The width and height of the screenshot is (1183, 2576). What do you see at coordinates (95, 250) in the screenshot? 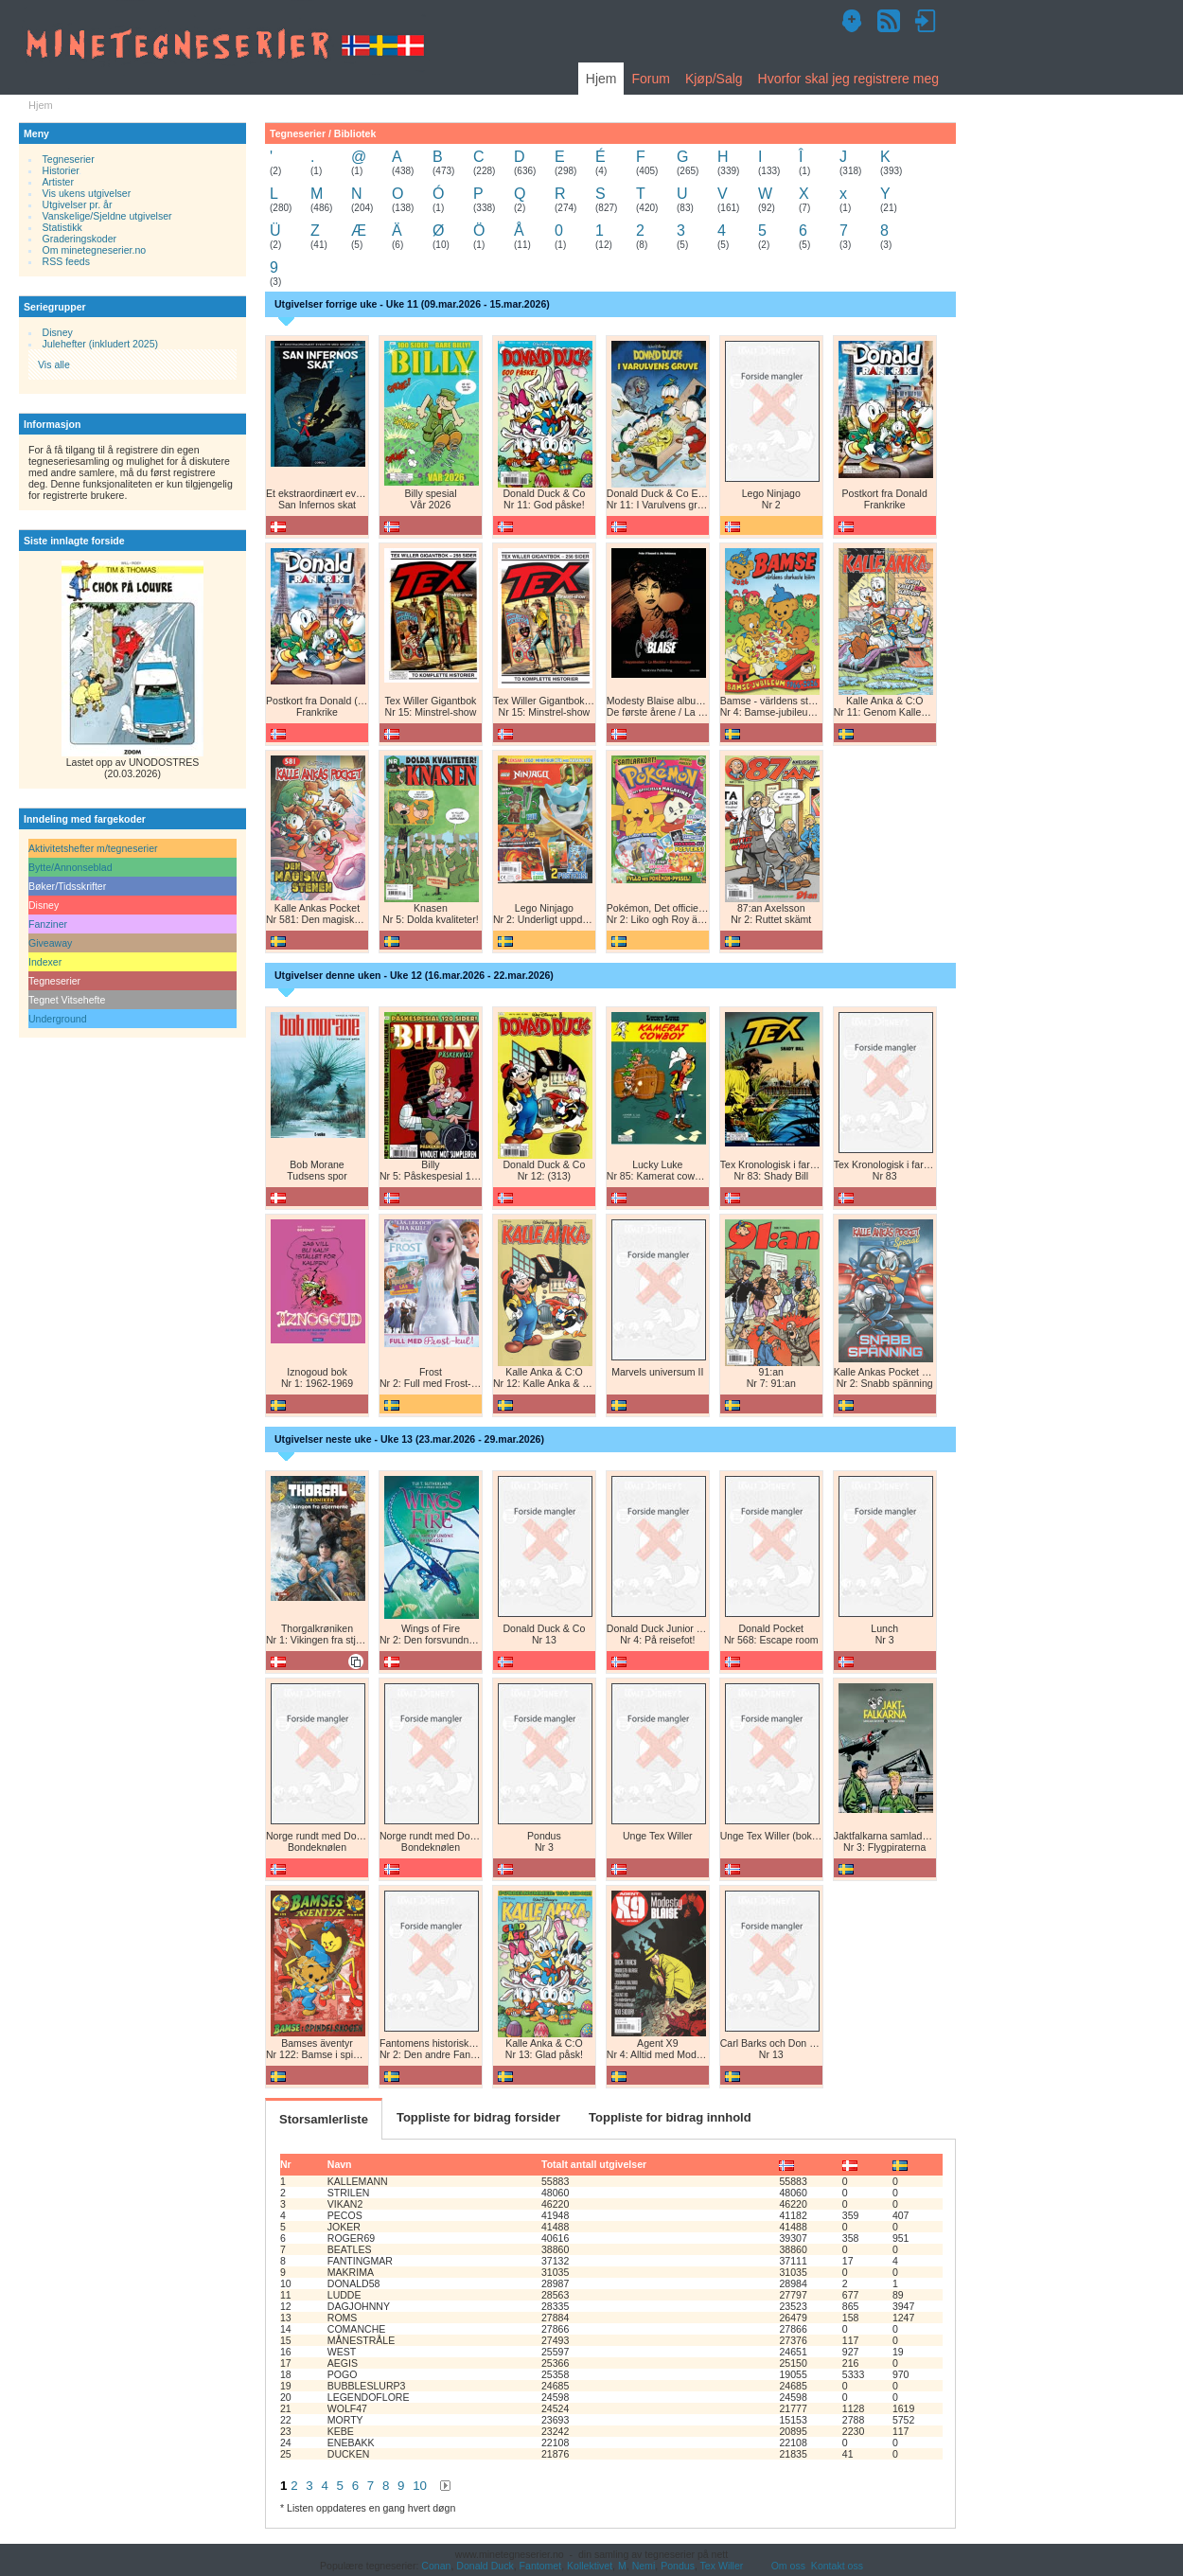
I see `Om minetegneserier.no` at bounding box center [95, 250].